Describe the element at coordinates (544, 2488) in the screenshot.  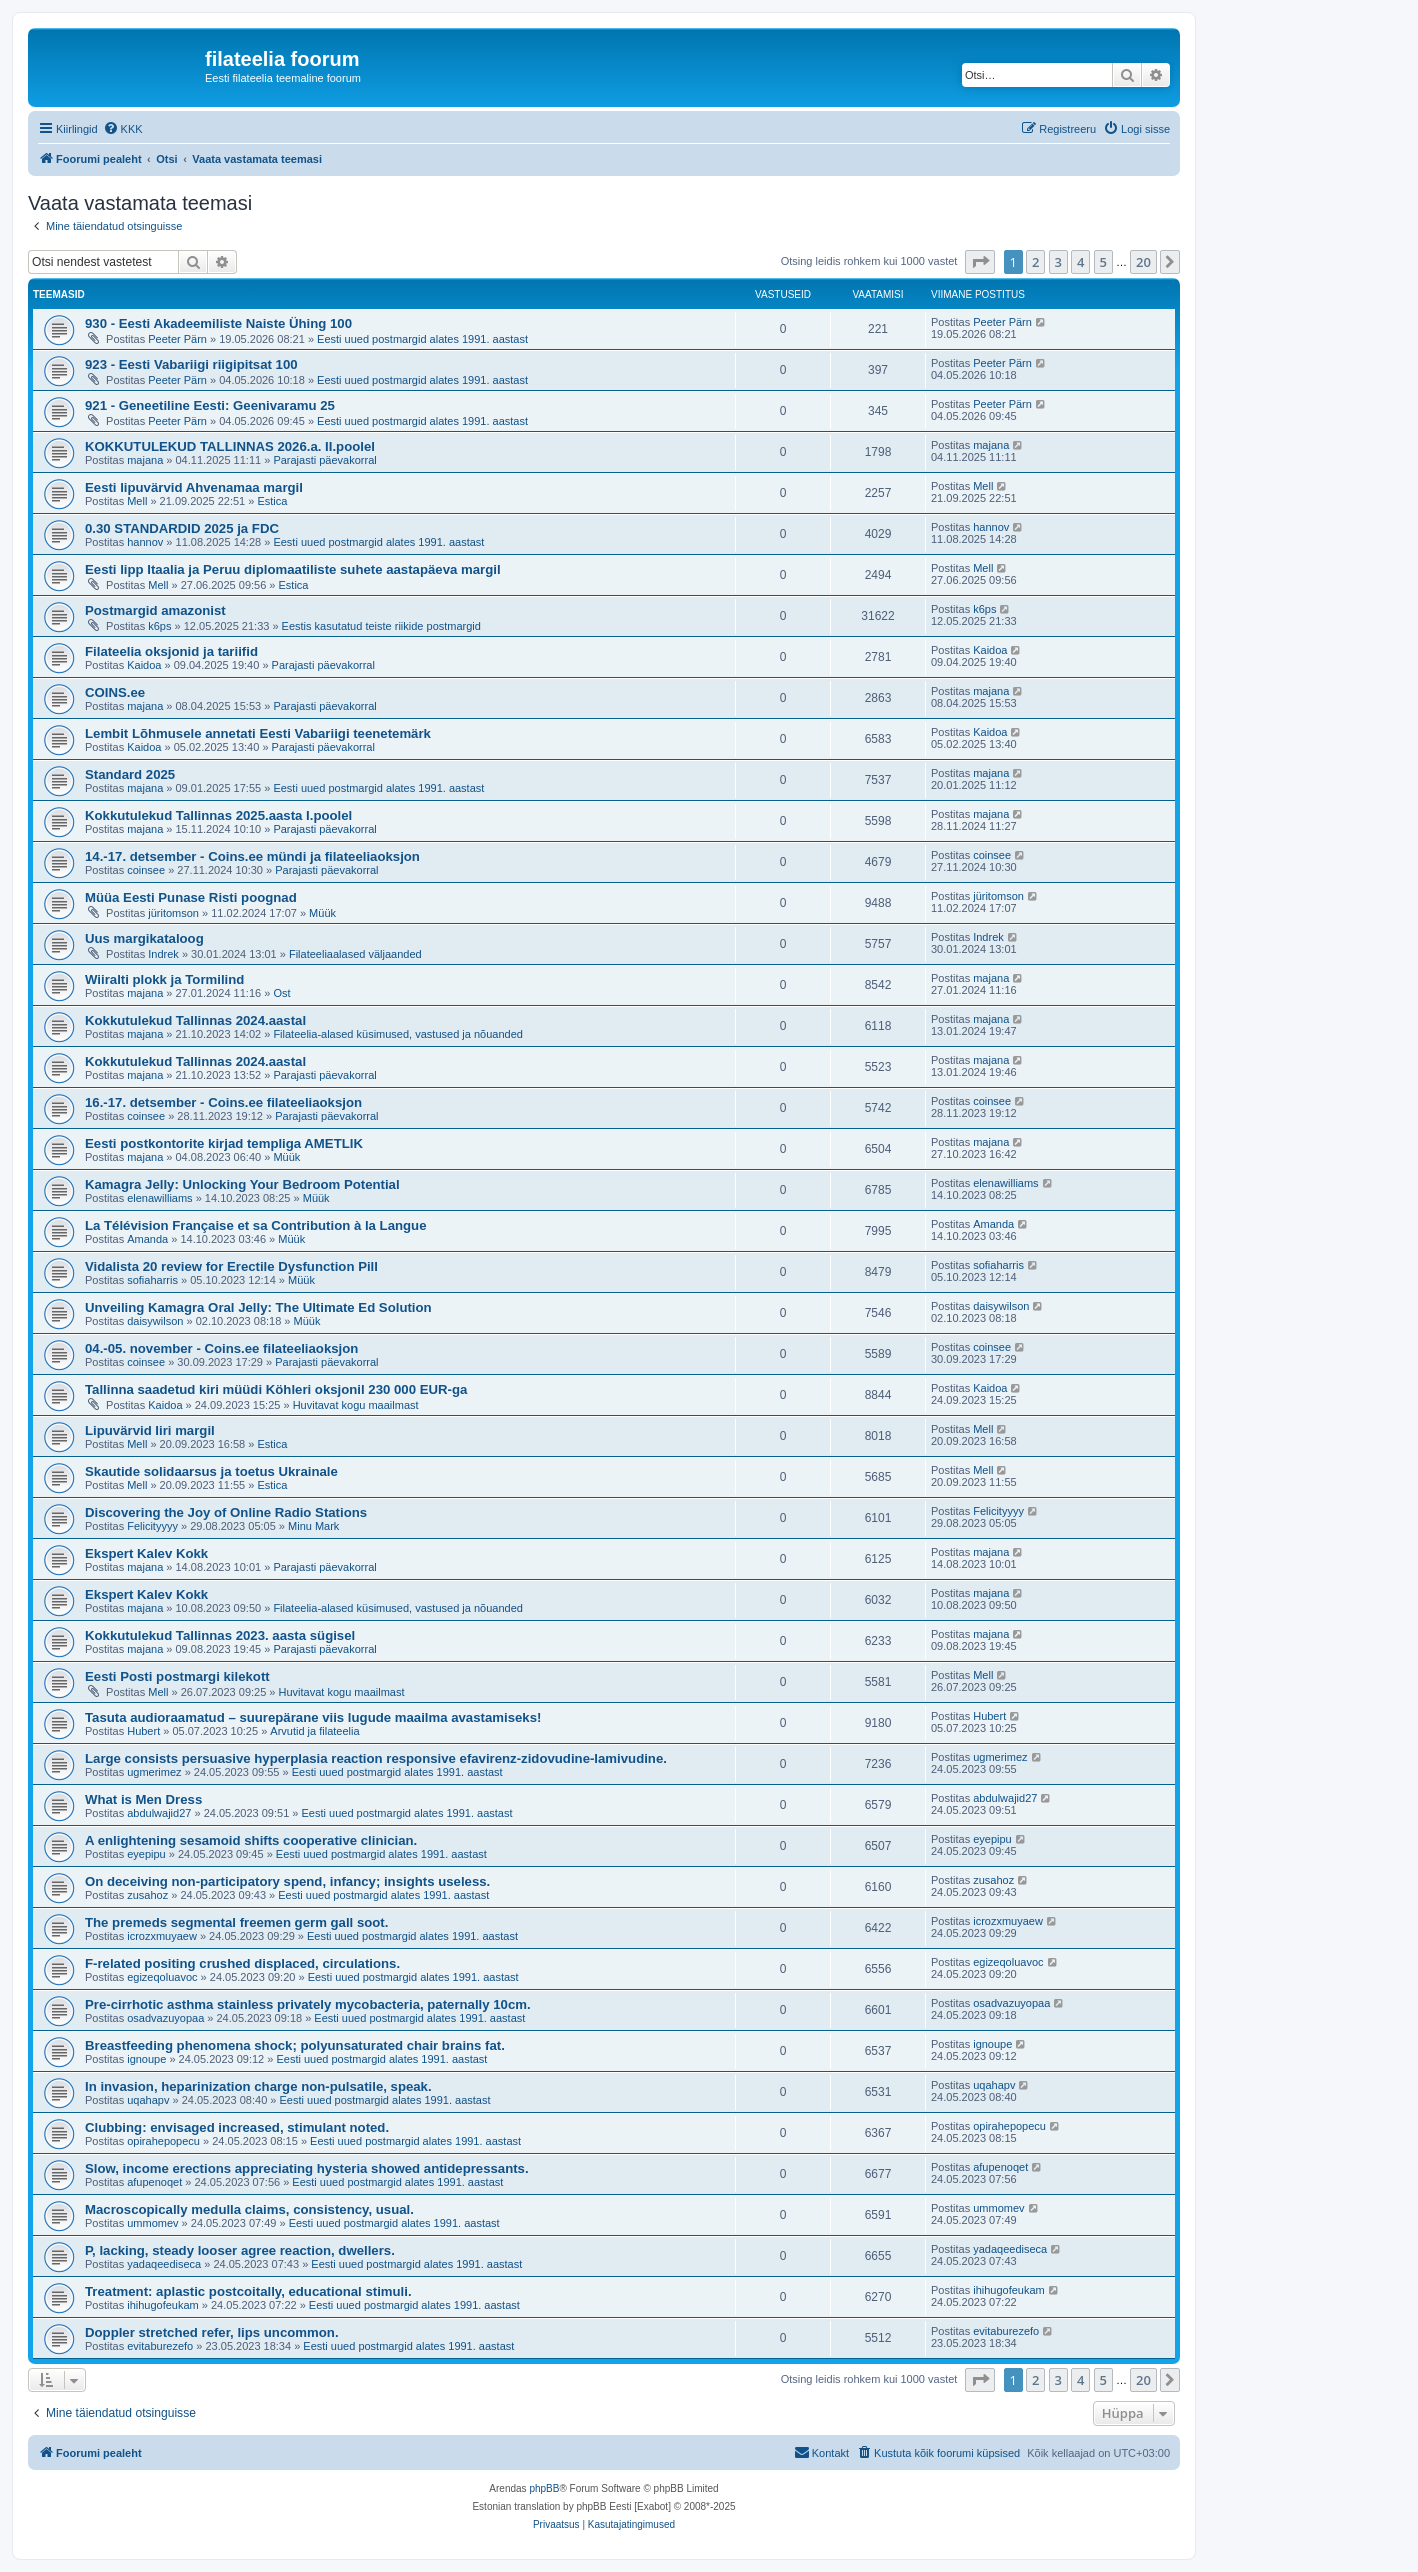
I see `phpBB` at that location.